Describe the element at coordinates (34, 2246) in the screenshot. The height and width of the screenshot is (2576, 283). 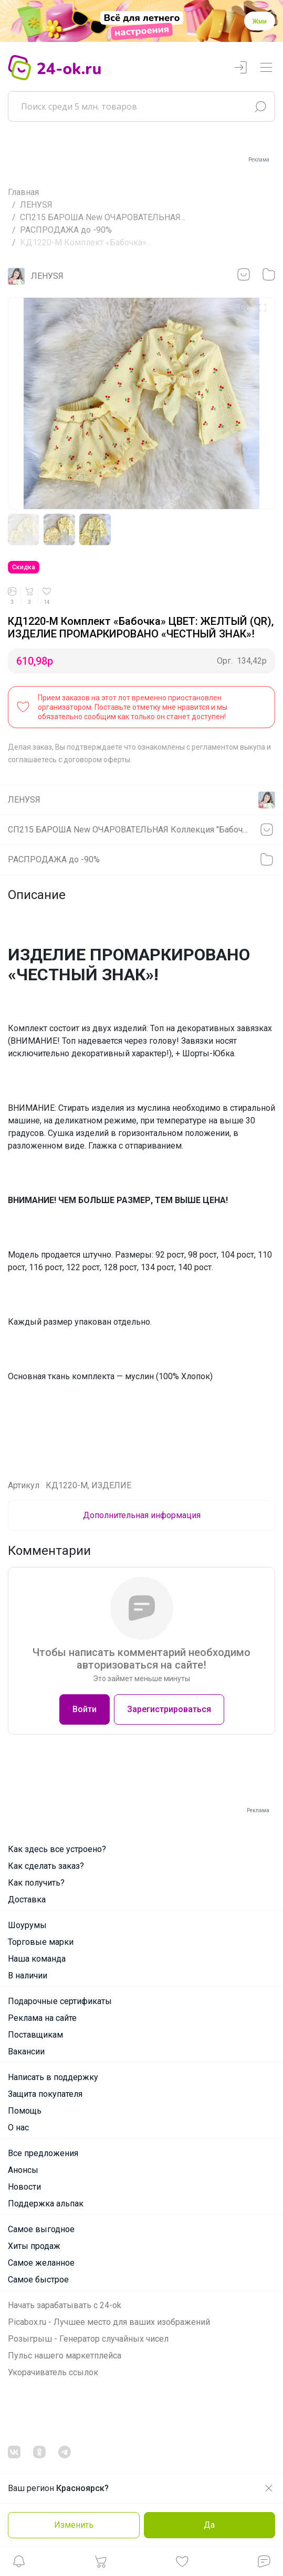
I see `Хиты продаж` at that location.